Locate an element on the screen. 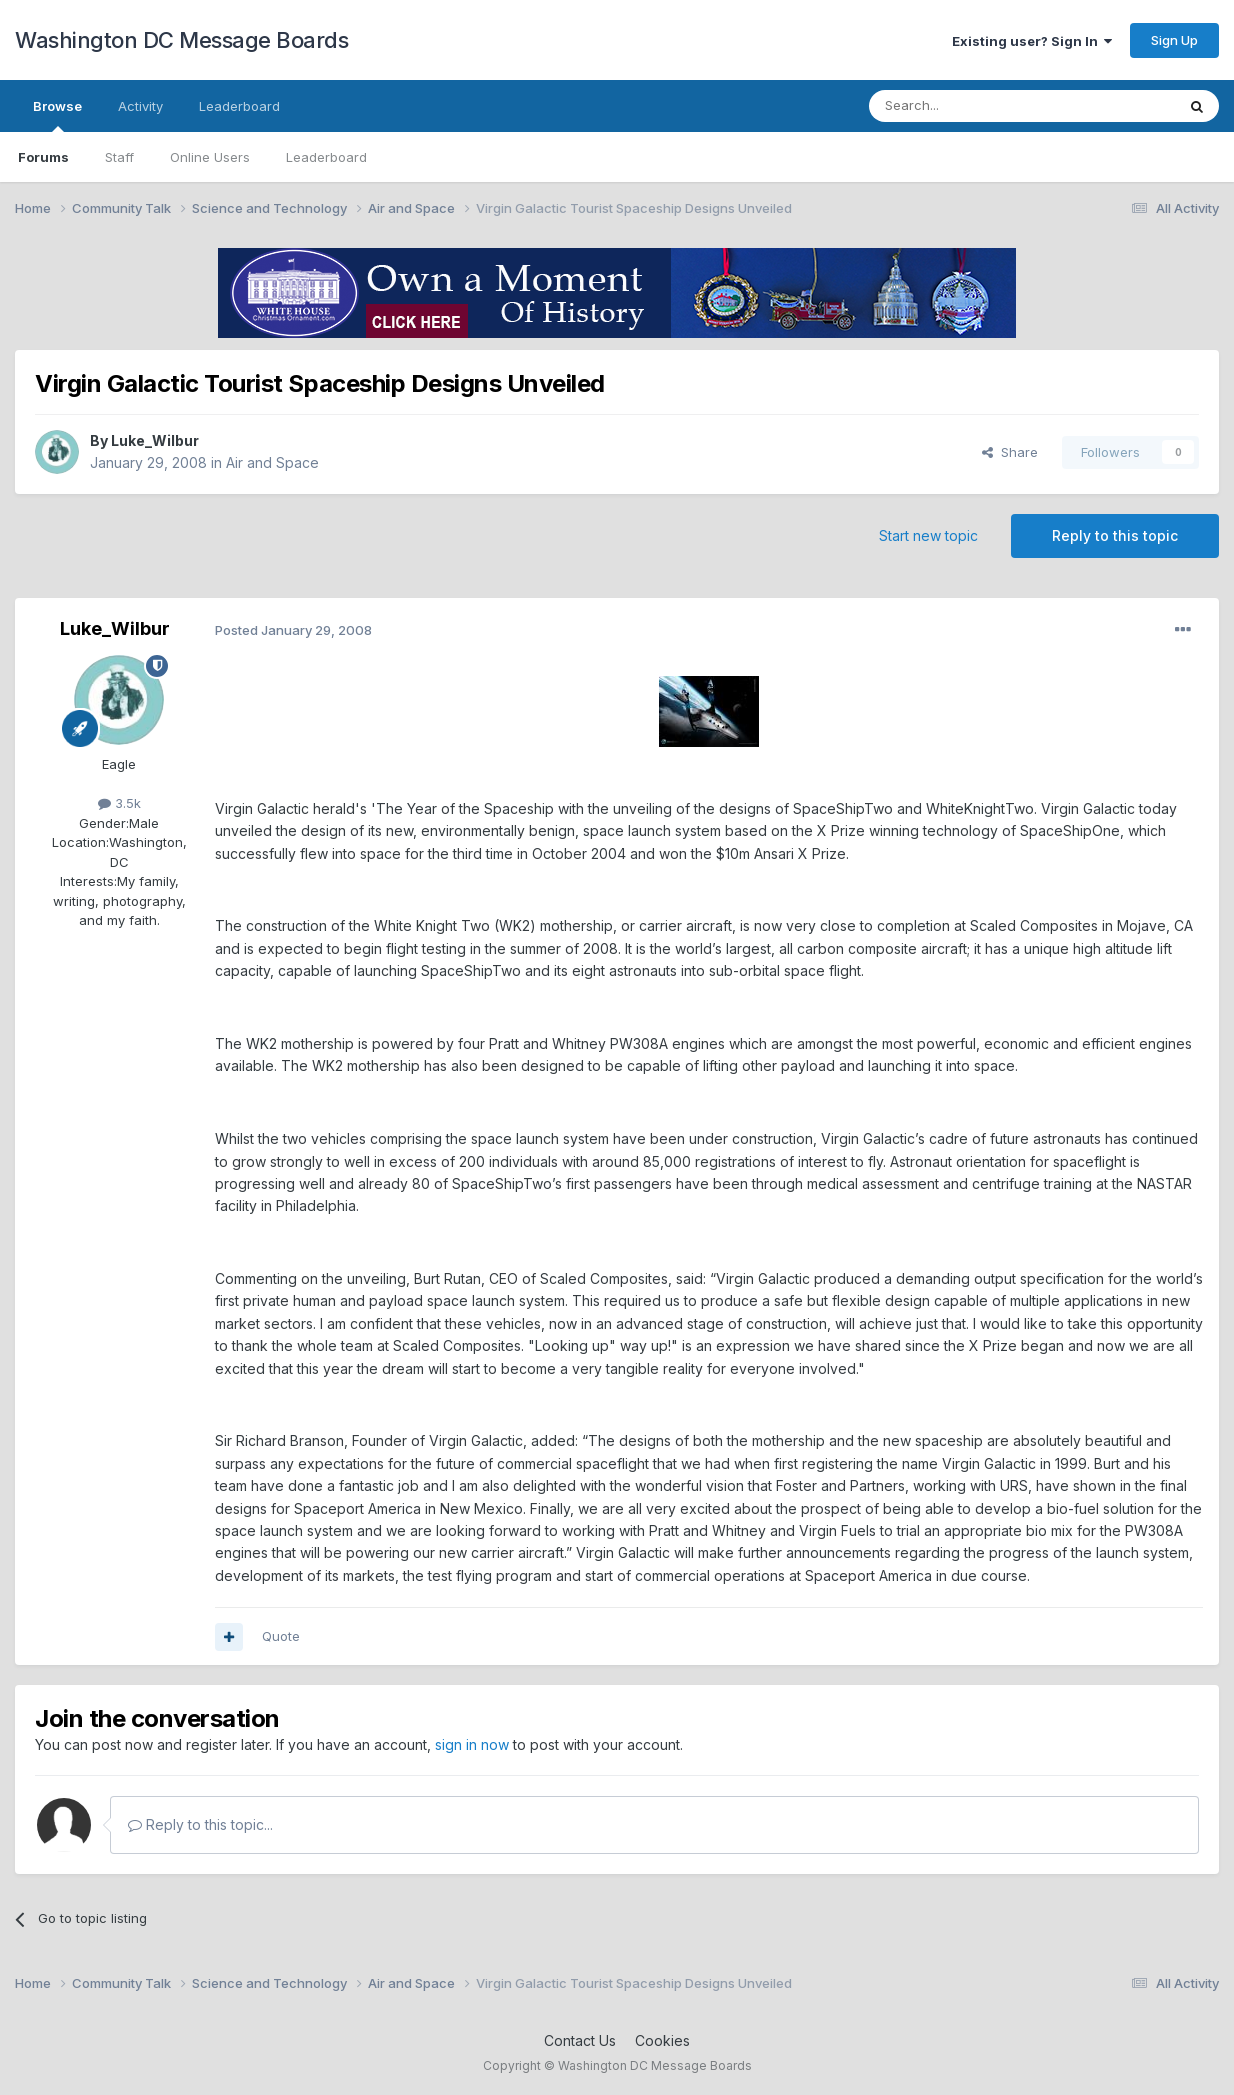  Washington DC Message Boards is located at coordinates (181, 40).